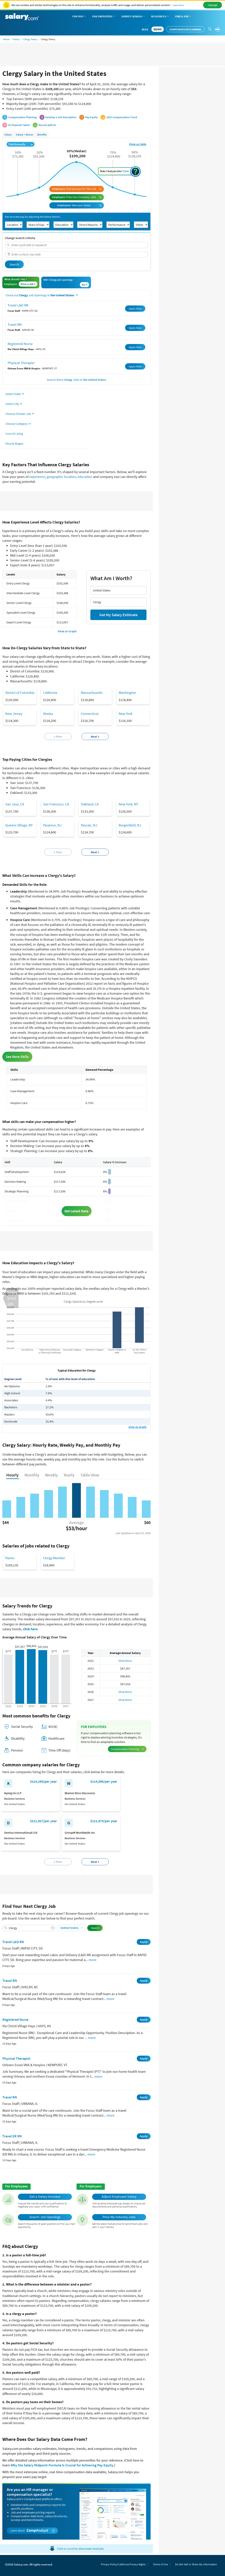 The width and height of the screenshot is (225, 2576). What do you see at coordinates (37, 476) in the screenshot?
I see `experience` at bounding box center [37, 476].